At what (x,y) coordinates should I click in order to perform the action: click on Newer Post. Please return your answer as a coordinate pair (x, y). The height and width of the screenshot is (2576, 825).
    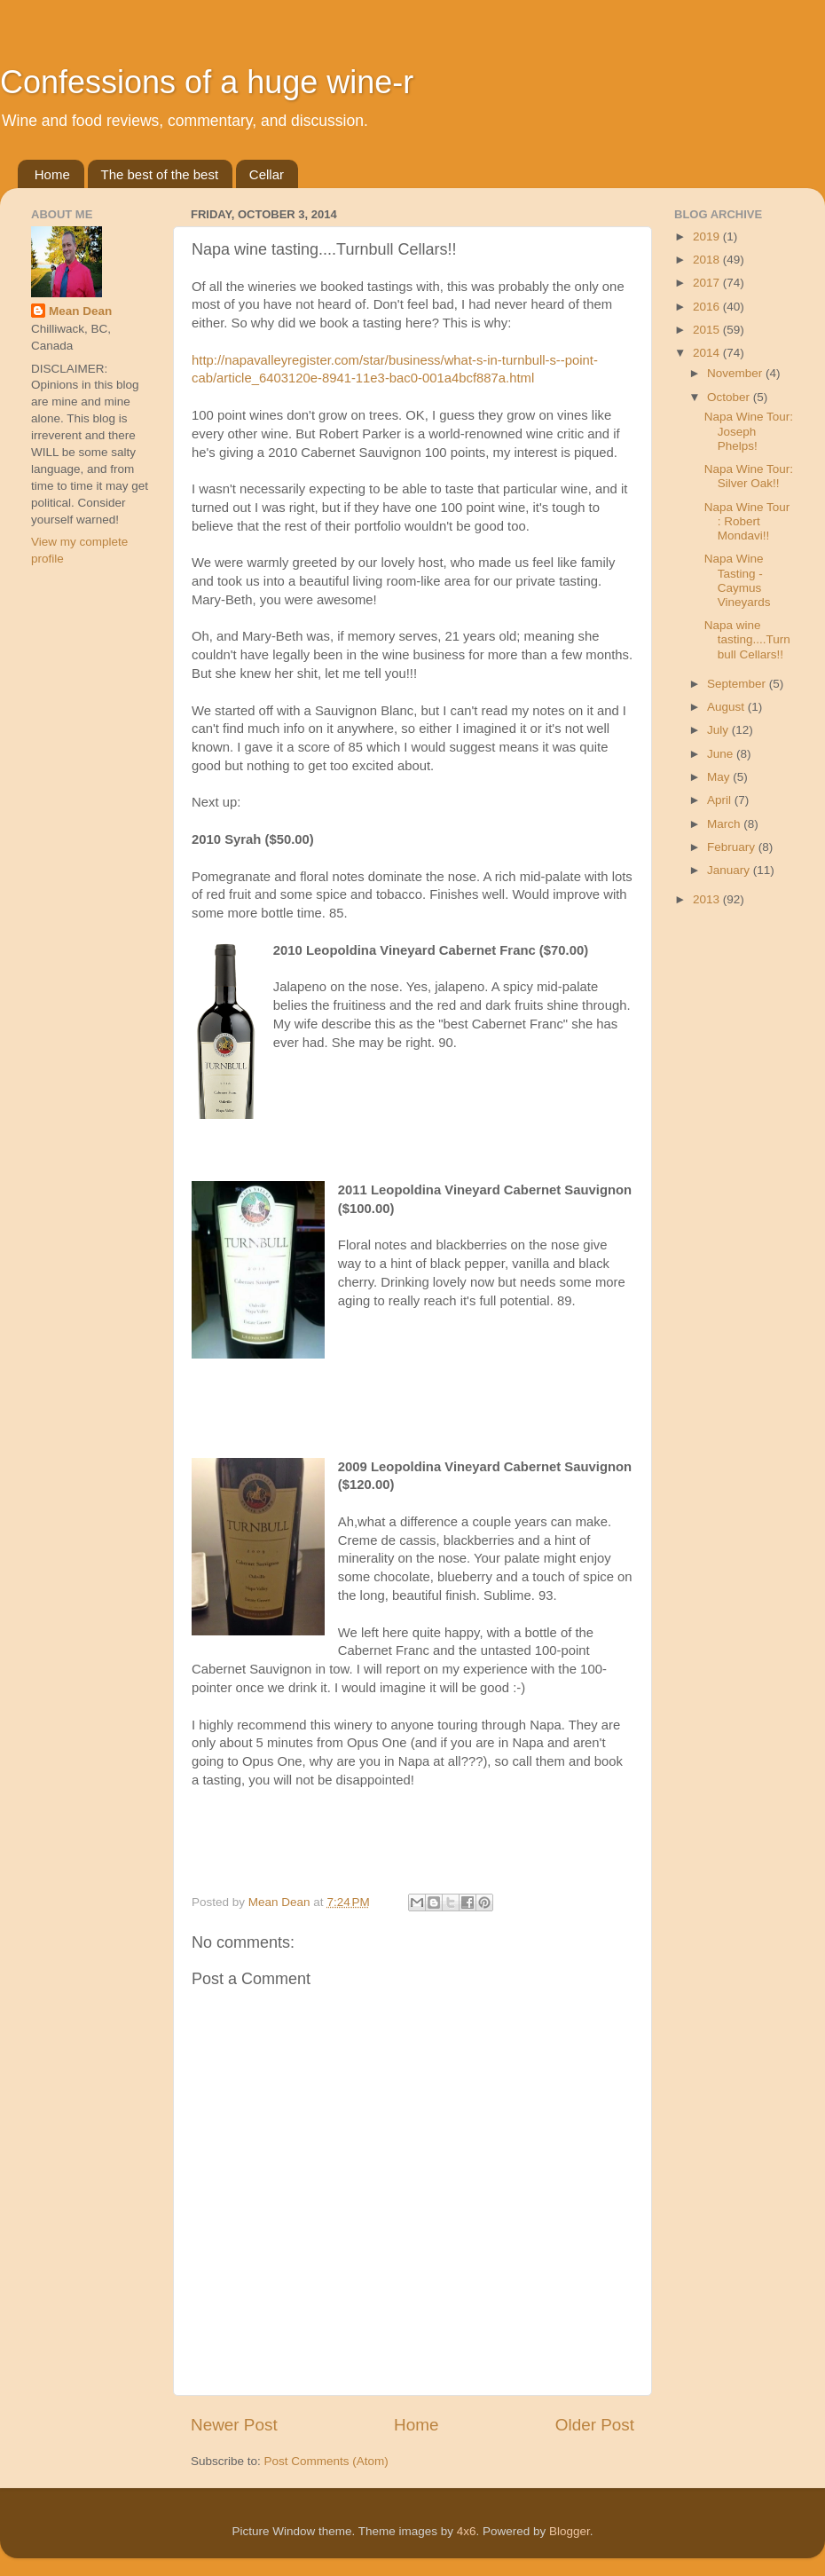
    Looking at the image, I should click on (234, 2424).